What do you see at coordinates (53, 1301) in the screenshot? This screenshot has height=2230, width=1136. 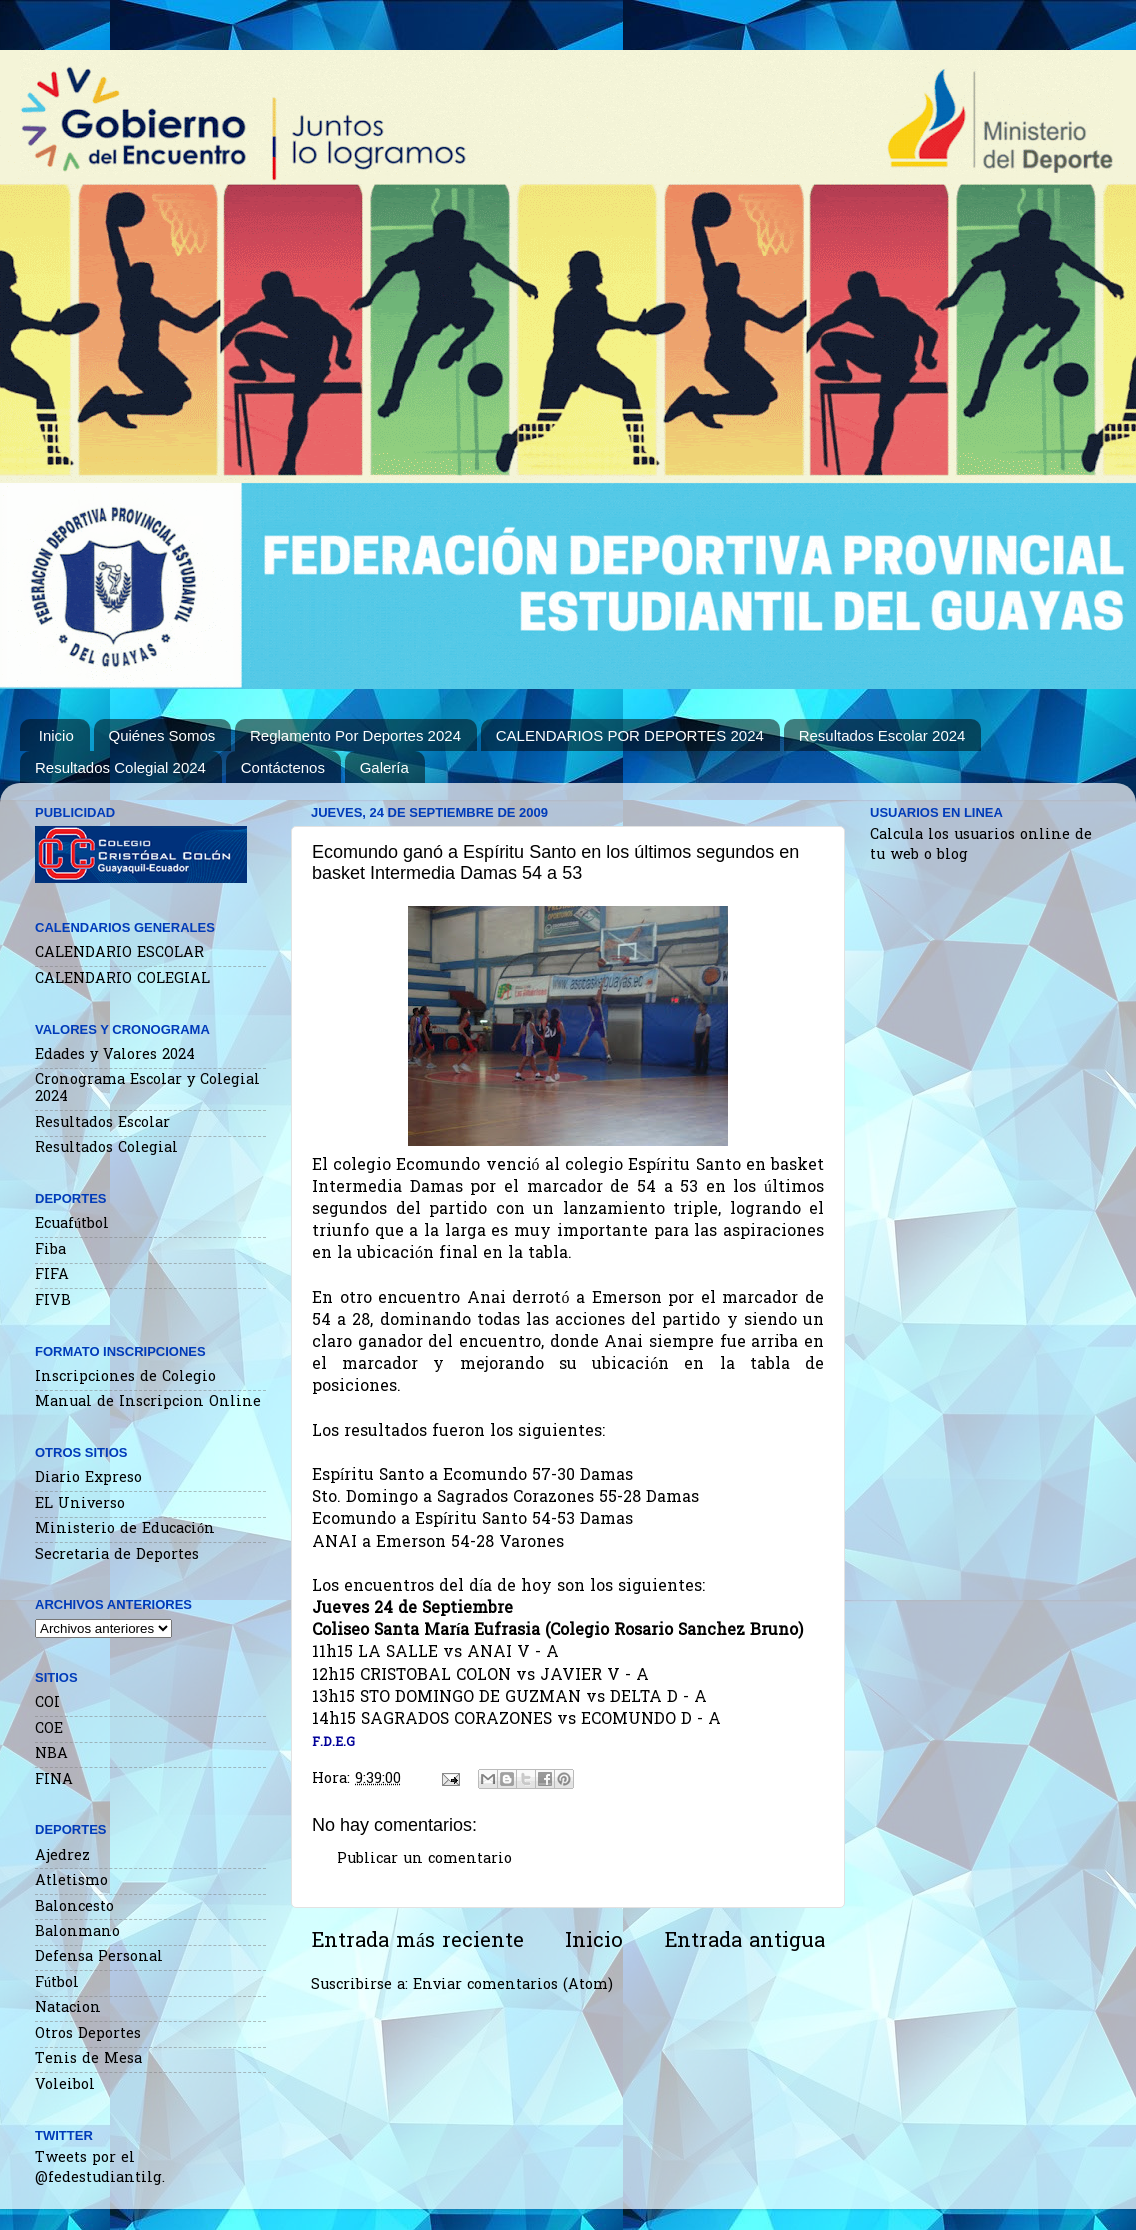 I see `FIVB` at bounding box center [53, 1301].